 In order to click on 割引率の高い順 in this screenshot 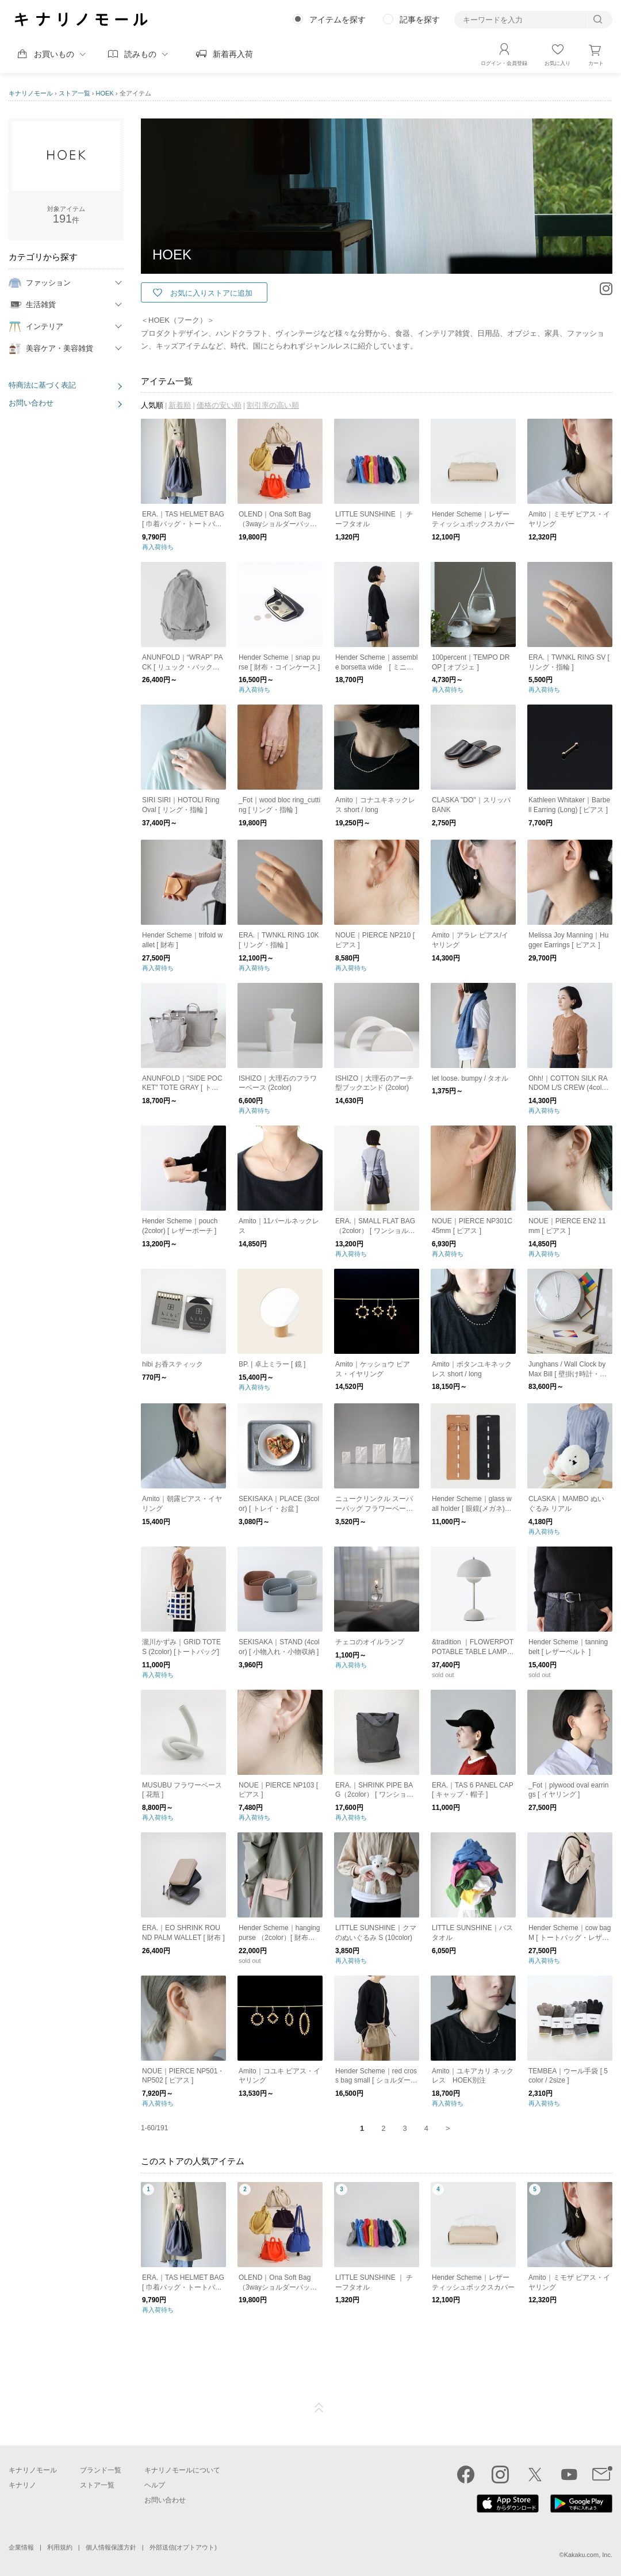, I will do `click(273, 405)`.